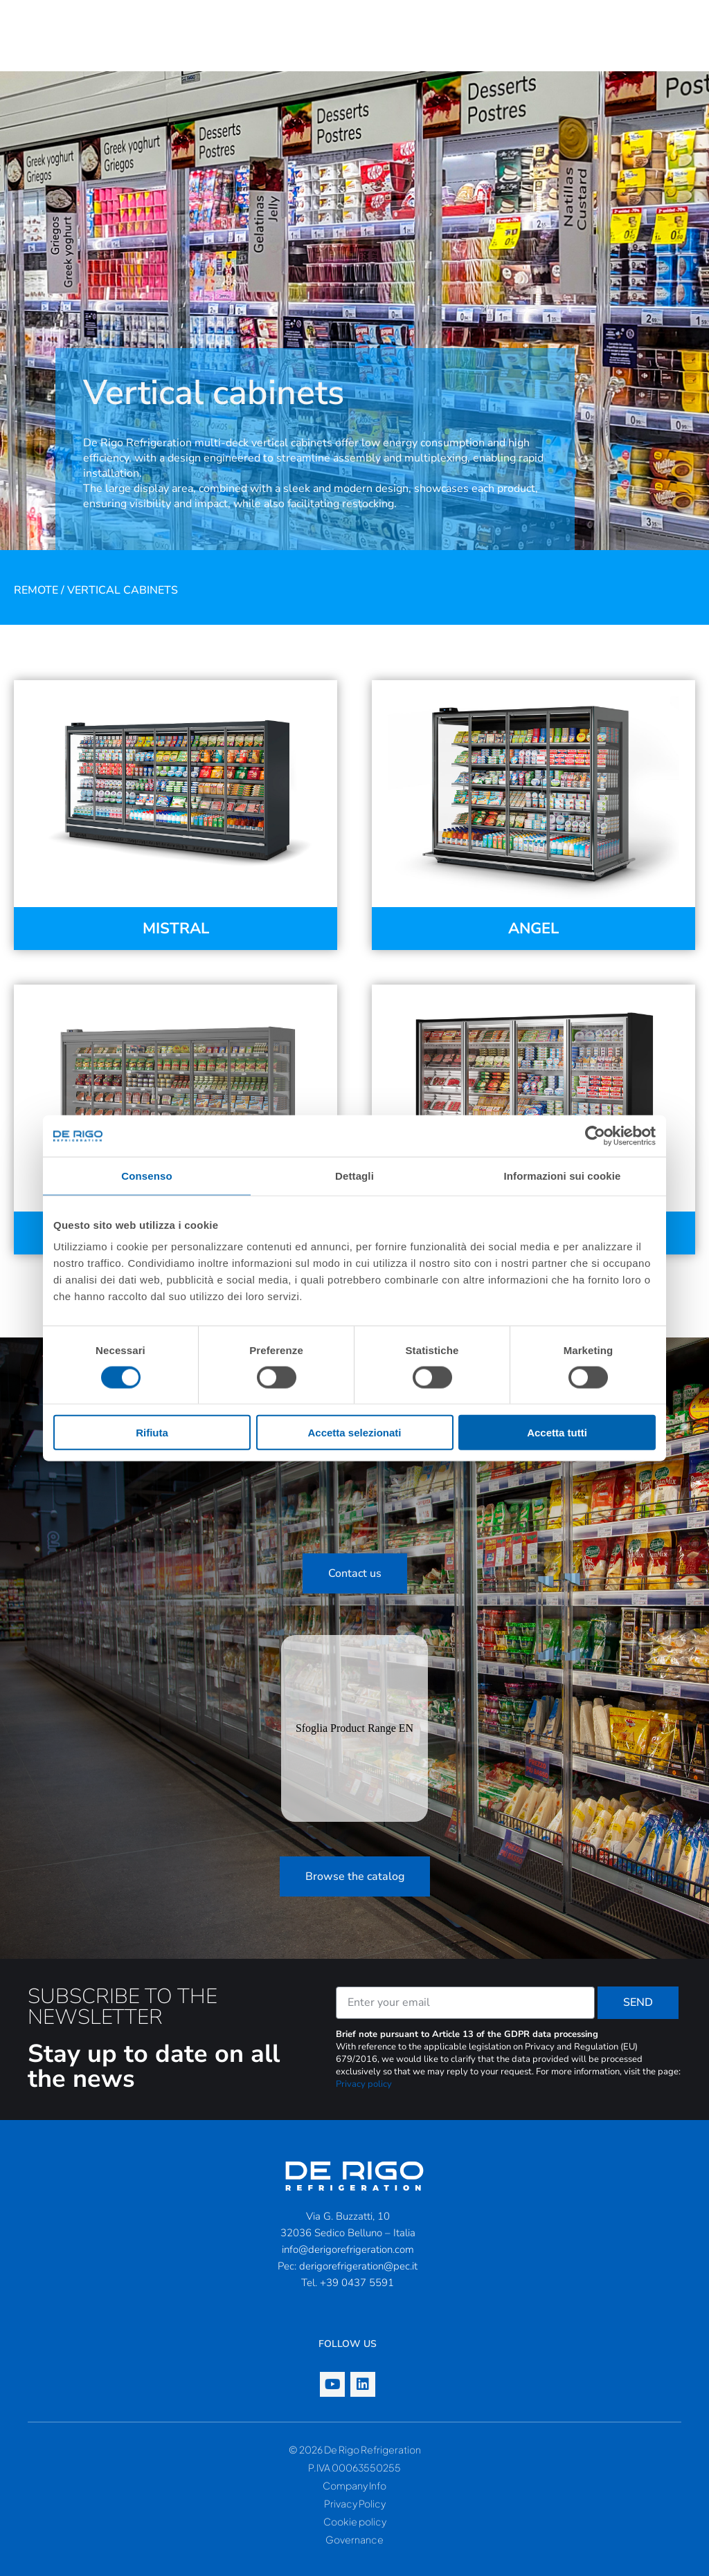 Image resolution: width=709 pixels, height=2576 pixels. I want to click on Privacy policy, so click(364, 2084).